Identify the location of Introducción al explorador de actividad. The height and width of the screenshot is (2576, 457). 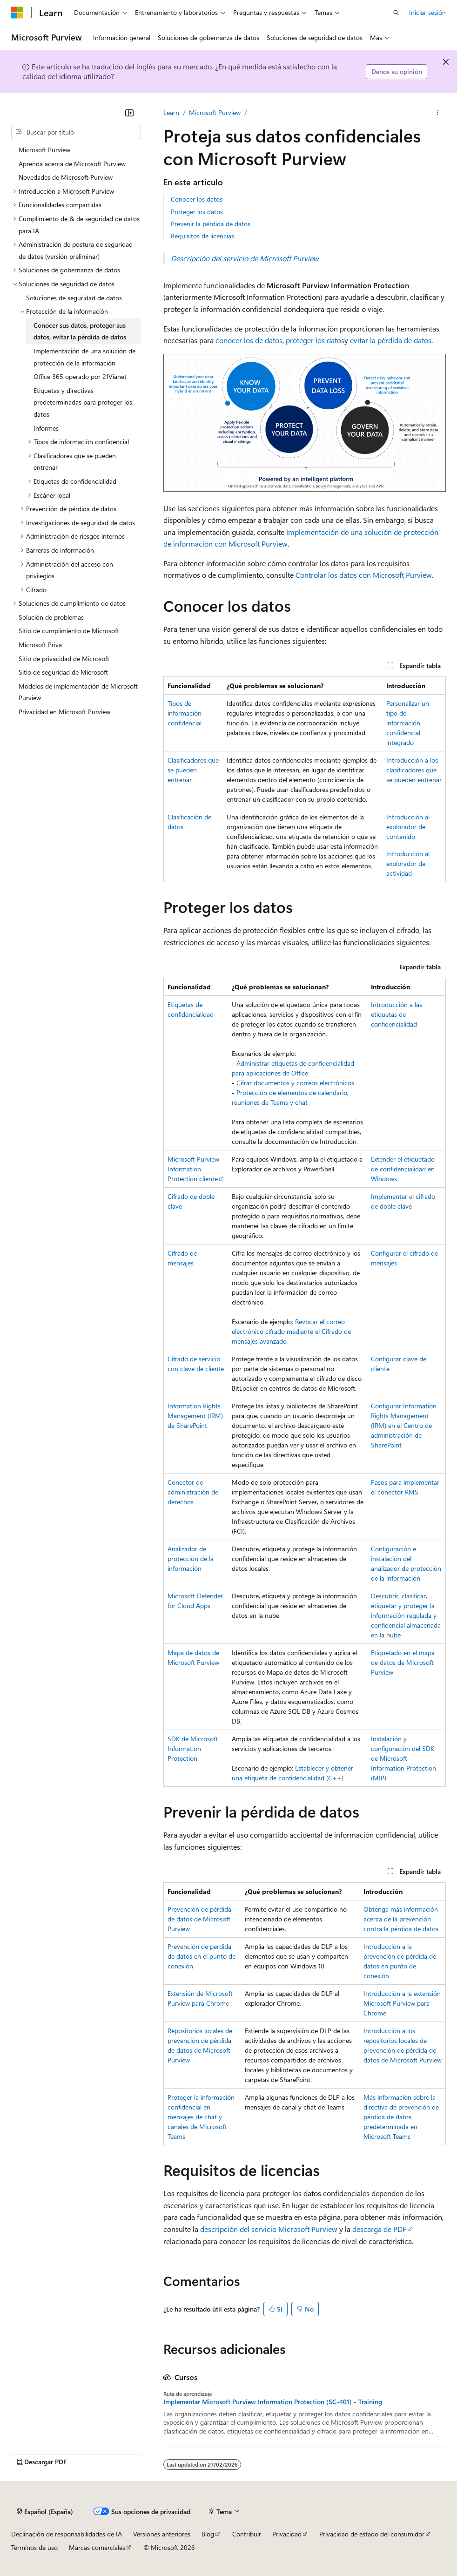
(408, 863).